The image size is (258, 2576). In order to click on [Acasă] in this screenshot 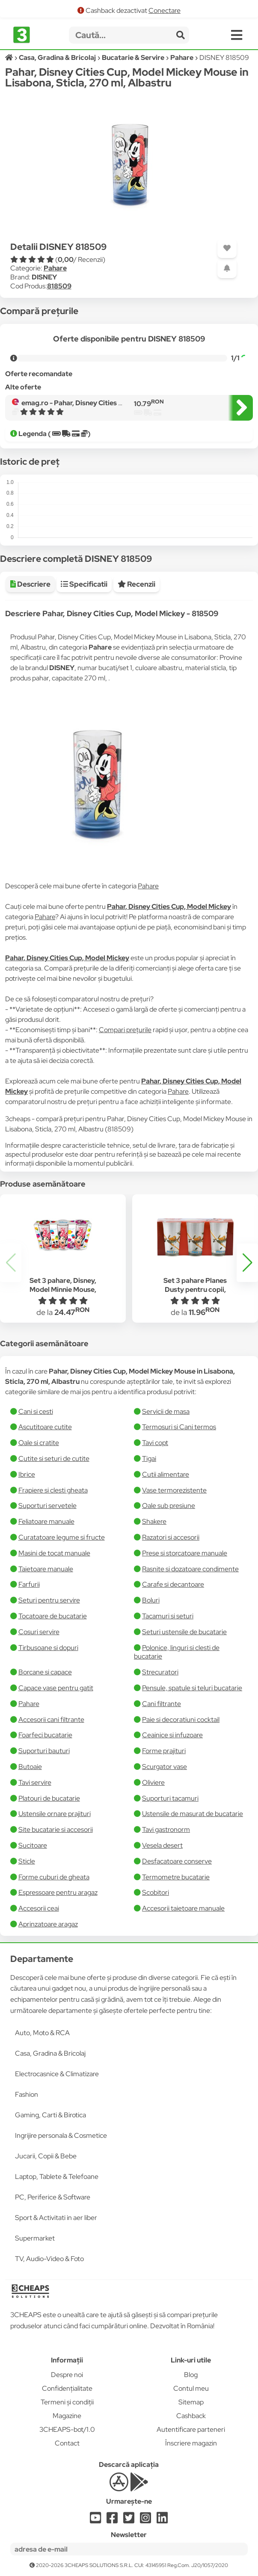, I will do `click(9, 57)`.